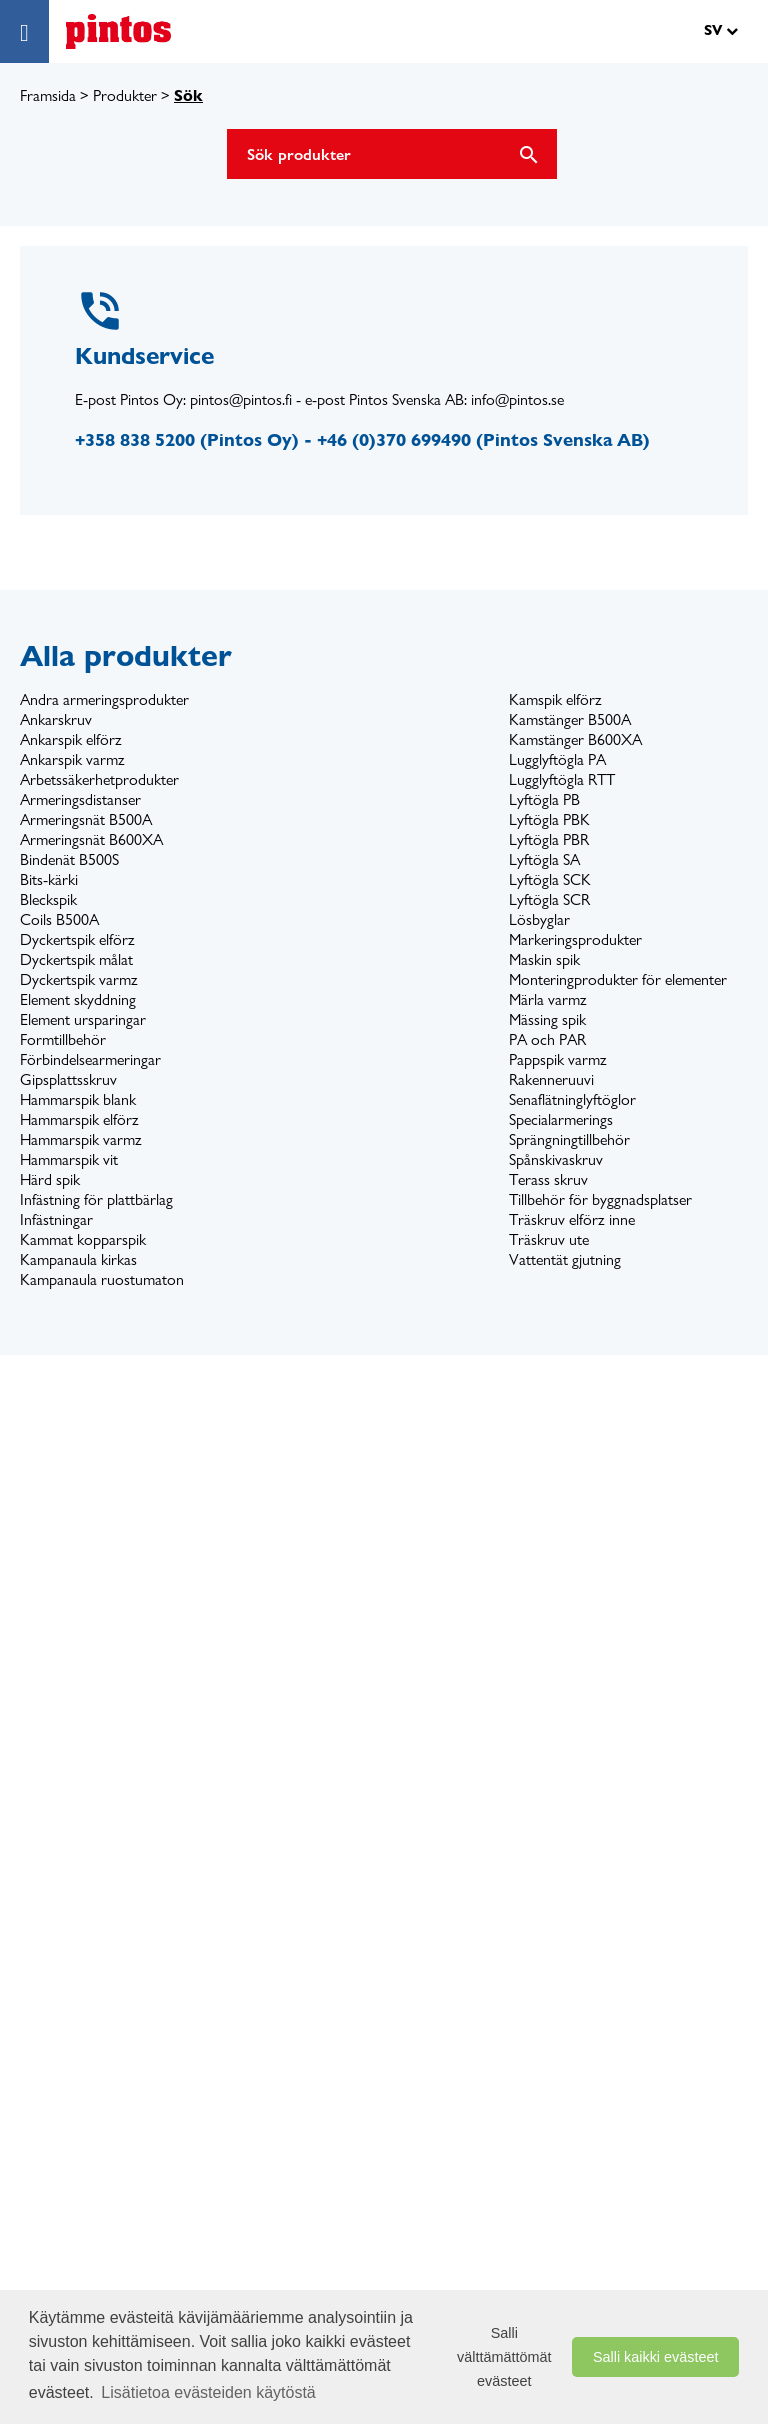 This screenshot has height=2424, width=768. I want to click on Lyftögla PBK, so click(549, 819).